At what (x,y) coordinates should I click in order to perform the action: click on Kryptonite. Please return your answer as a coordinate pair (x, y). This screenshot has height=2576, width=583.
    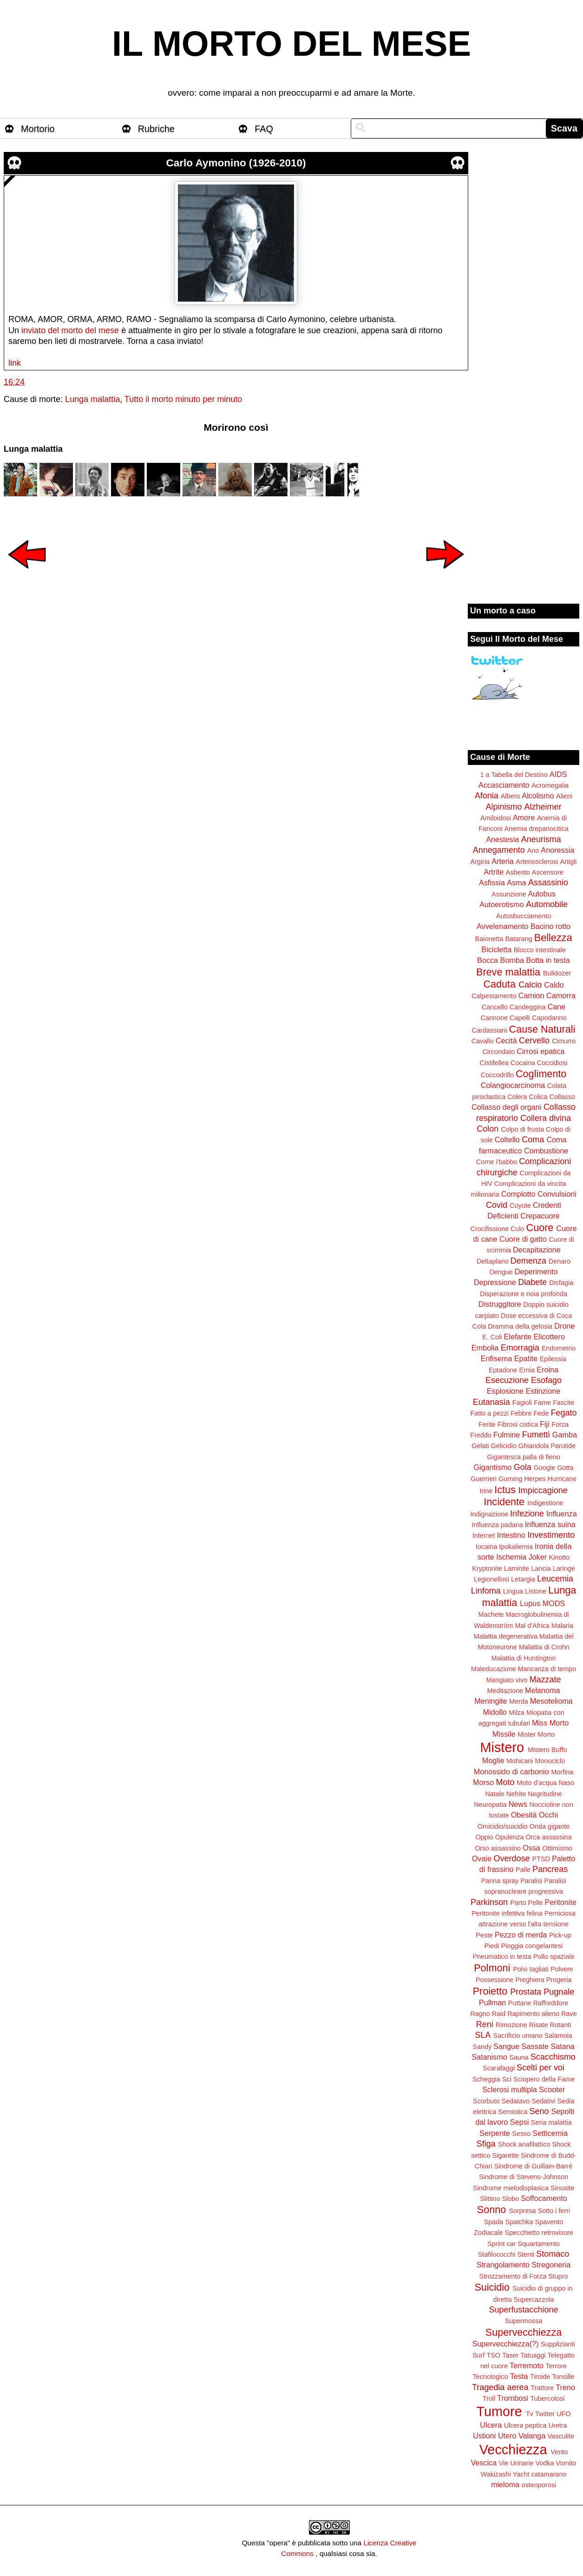
    Looking at the image, I should click on (487, 1568).